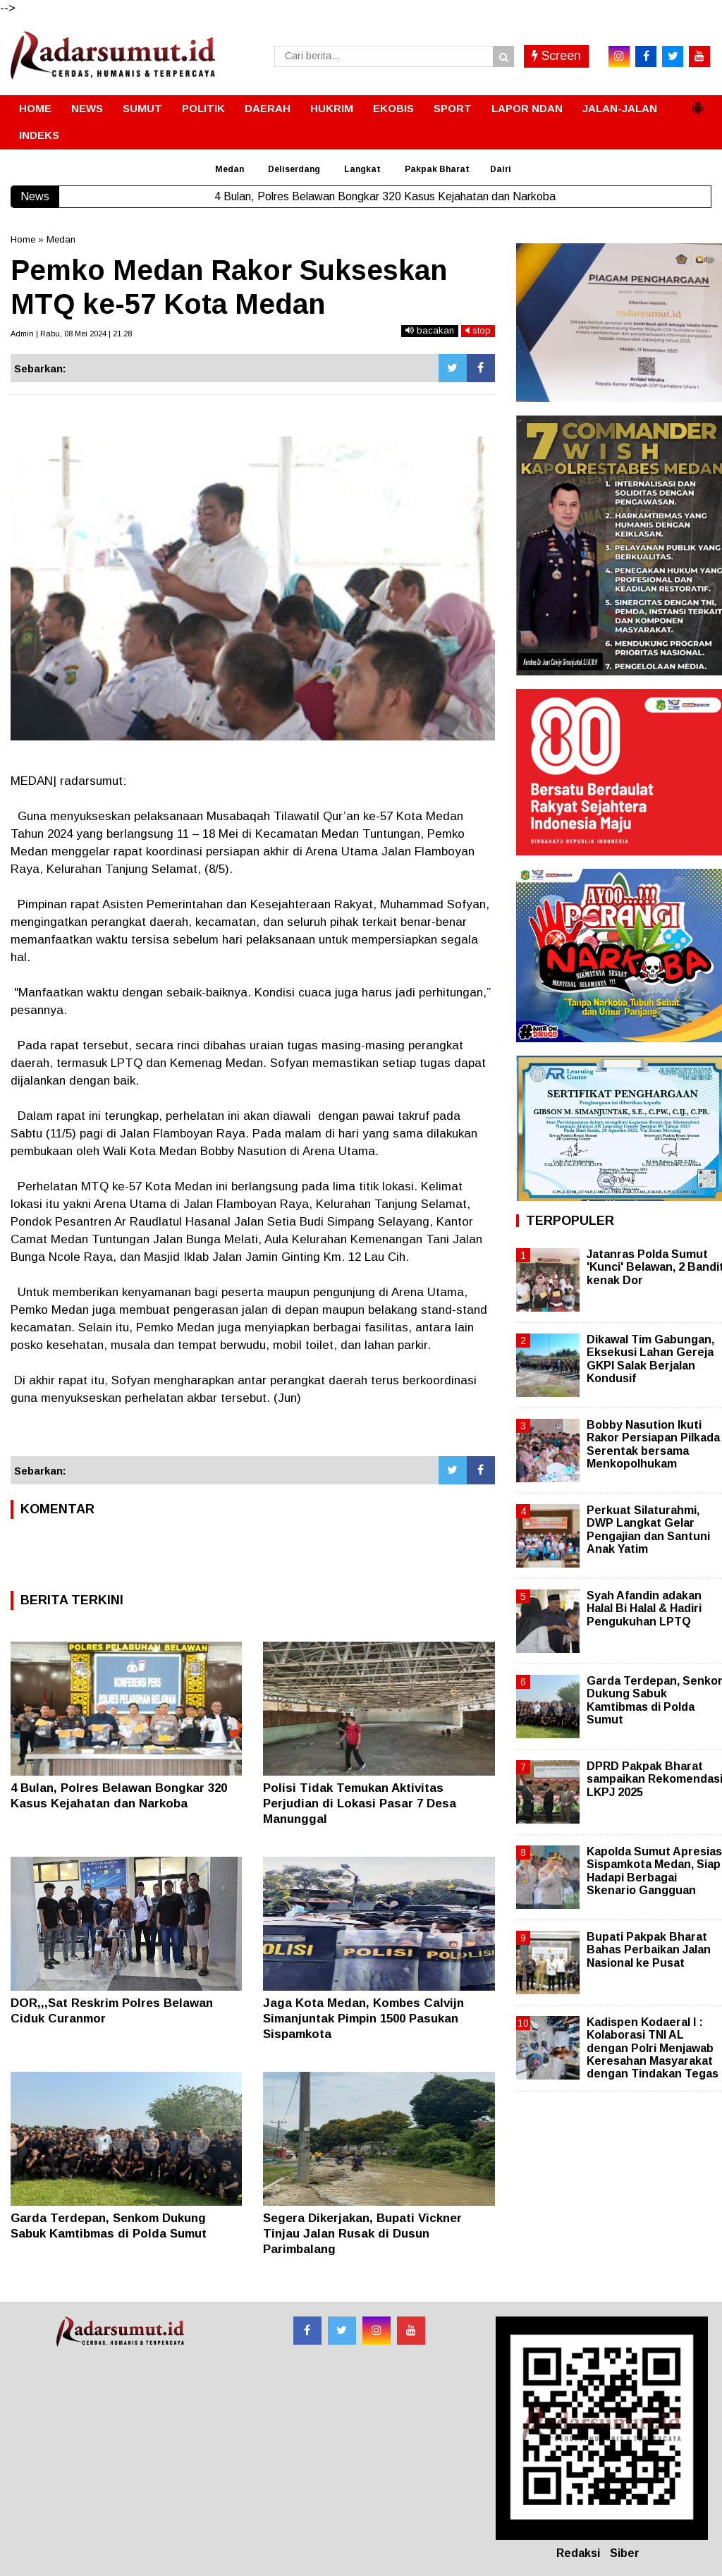 The width and height of the screenshot is (722, 2576). What do you see at coordinates (556, 56) in the screenshot?
I see `Screen` at bounding box center [556, 56].